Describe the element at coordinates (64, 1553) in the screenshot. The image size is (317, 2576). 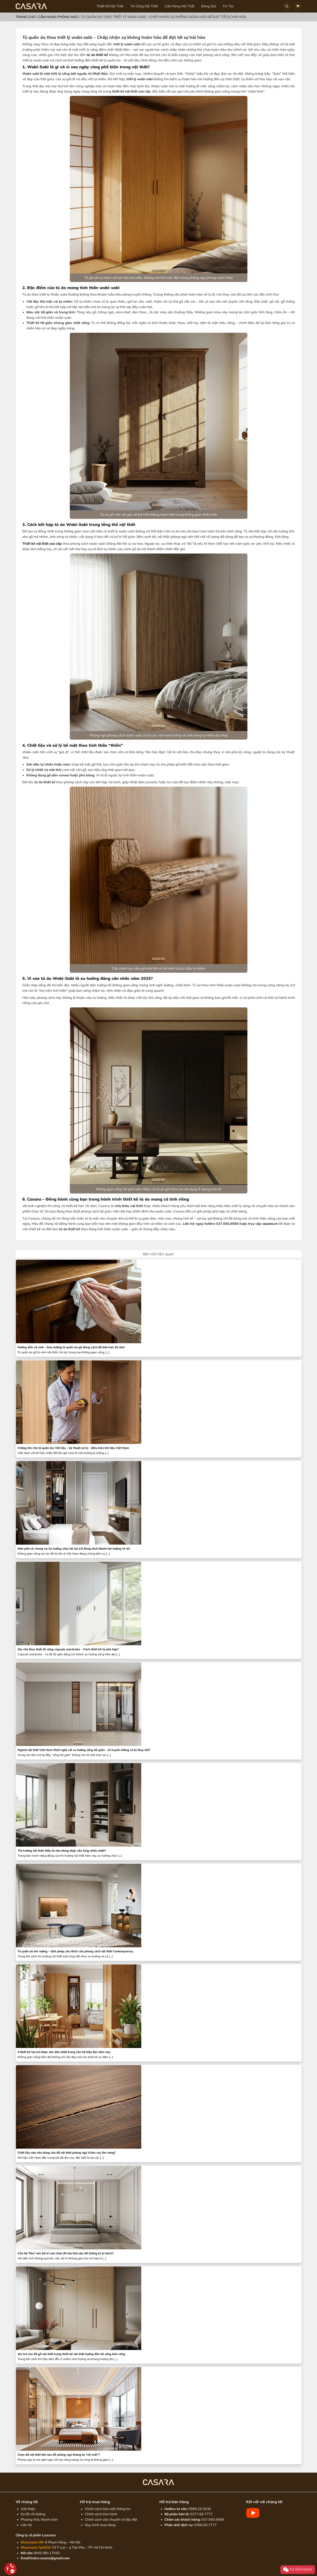
I see `Không gian sống tại các đô thị lớn ở Việt Nam đang chứng kiến sự […]` at that location.